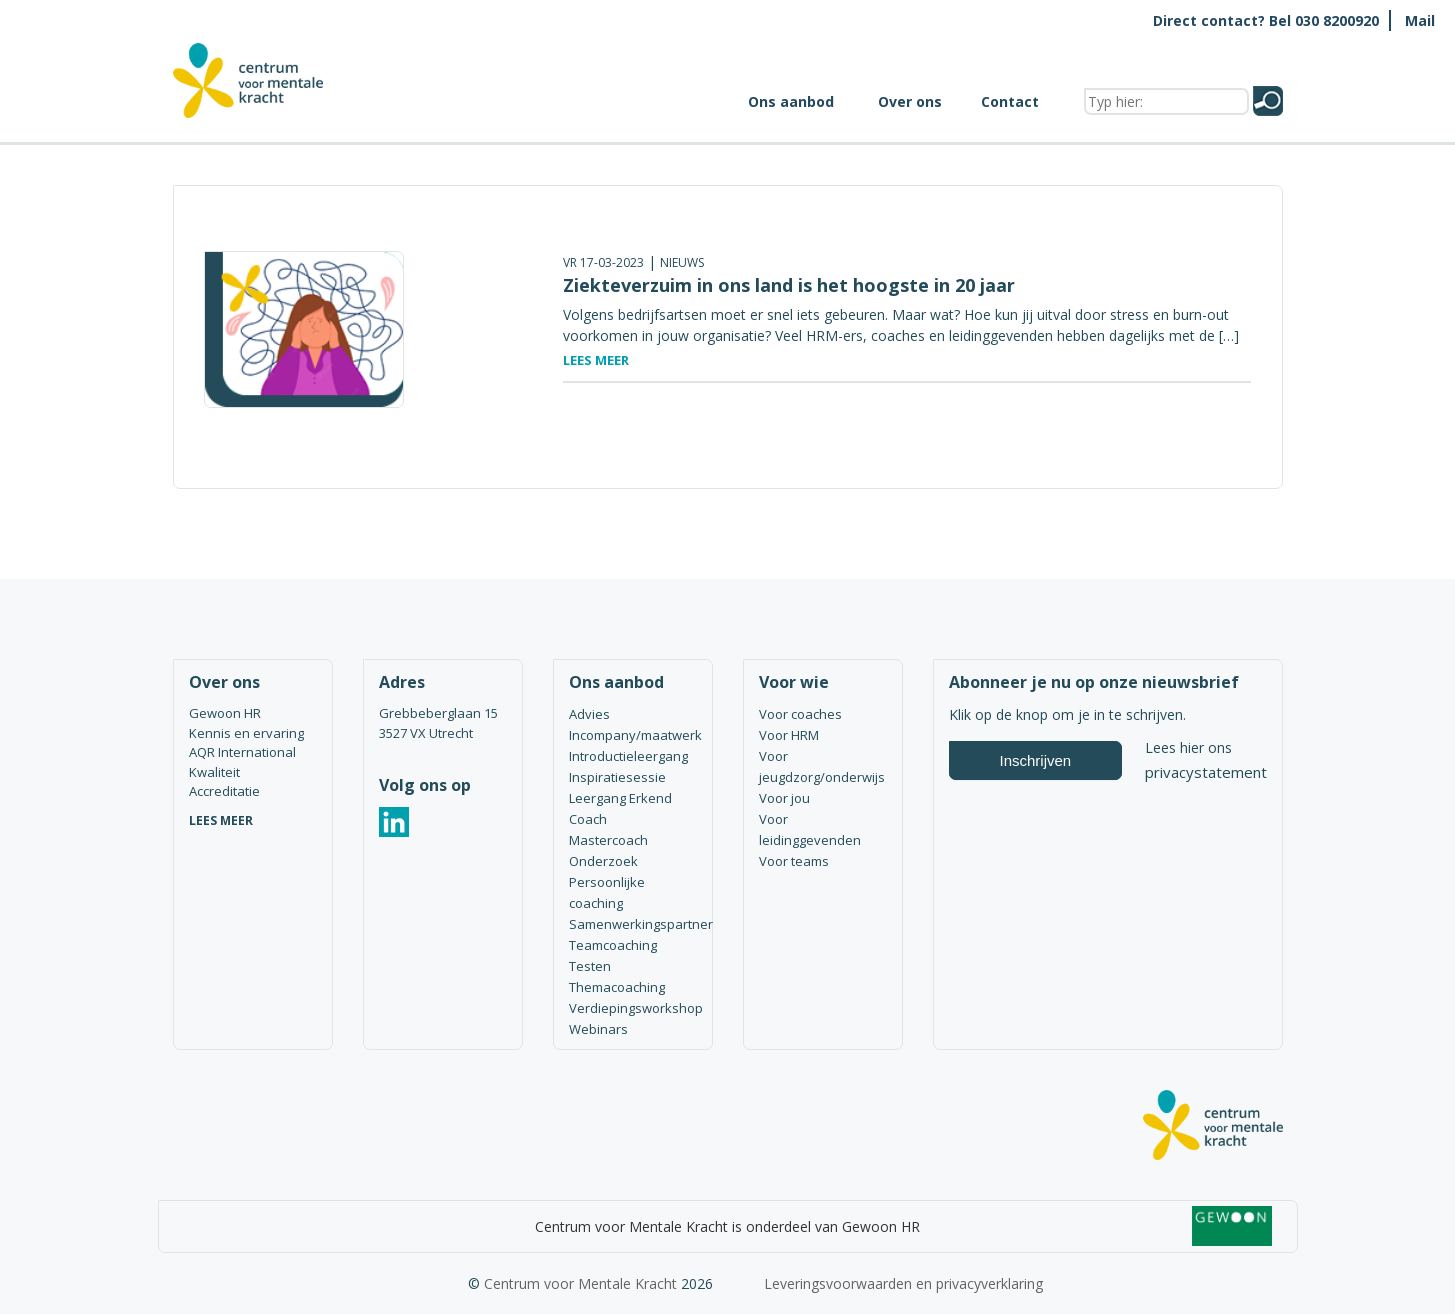 This screenshot has width=1455, height=1314. What do you see at coordinates (596, 360) in the screenshot?
I see `Lees meer` at bounding box center [596, 360].